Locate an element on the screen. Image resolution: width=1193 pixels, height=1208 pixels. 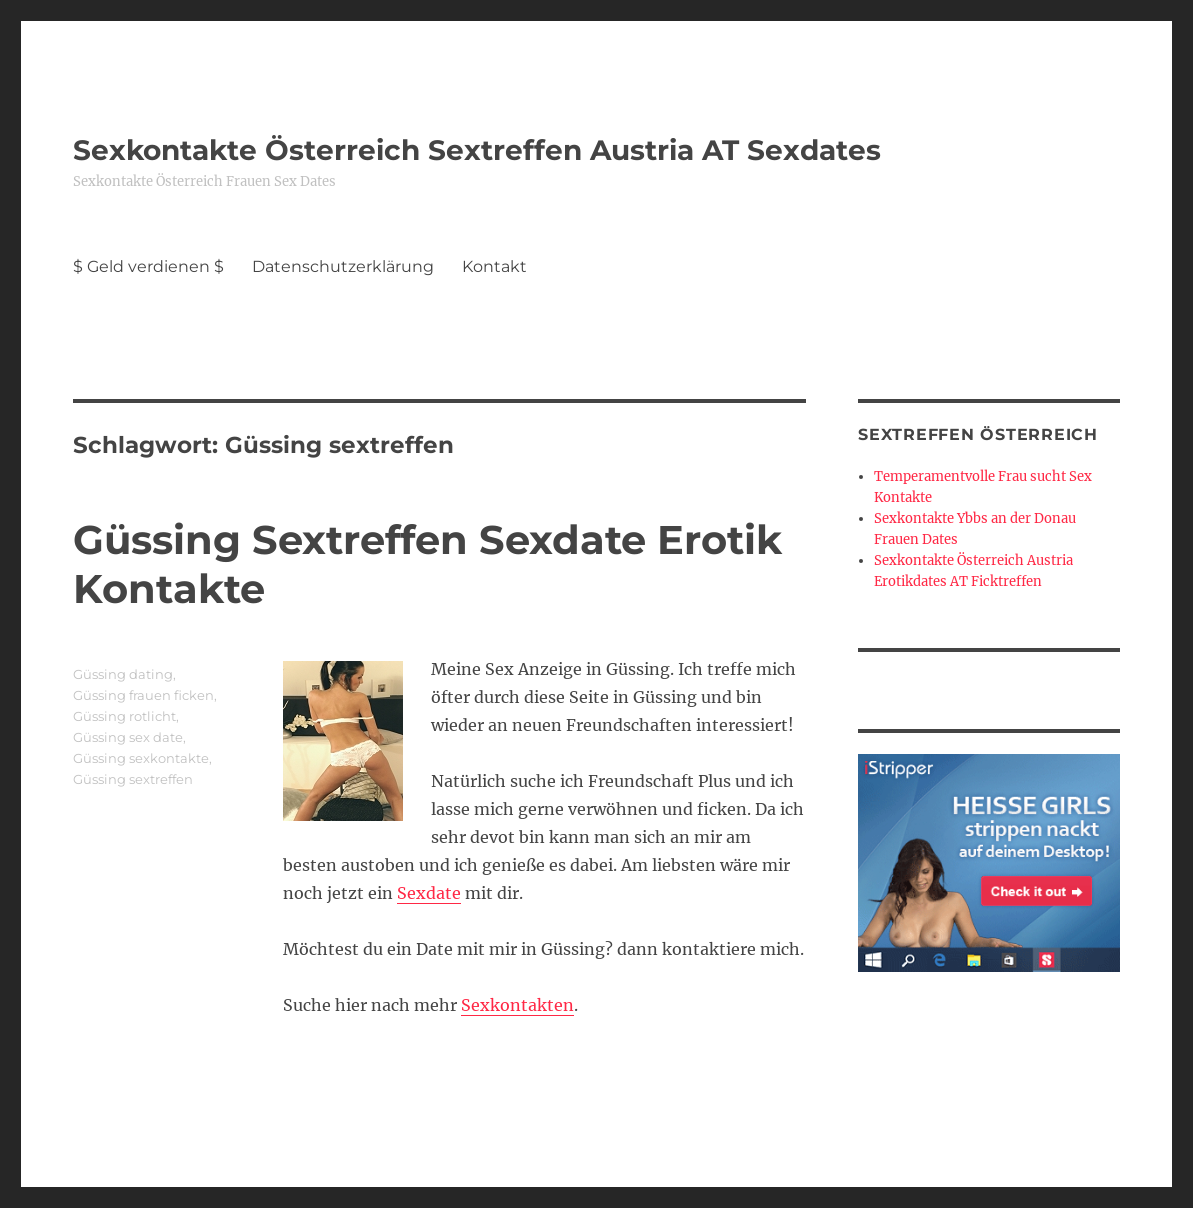
Sexdate is located at coordinates (429, 893).